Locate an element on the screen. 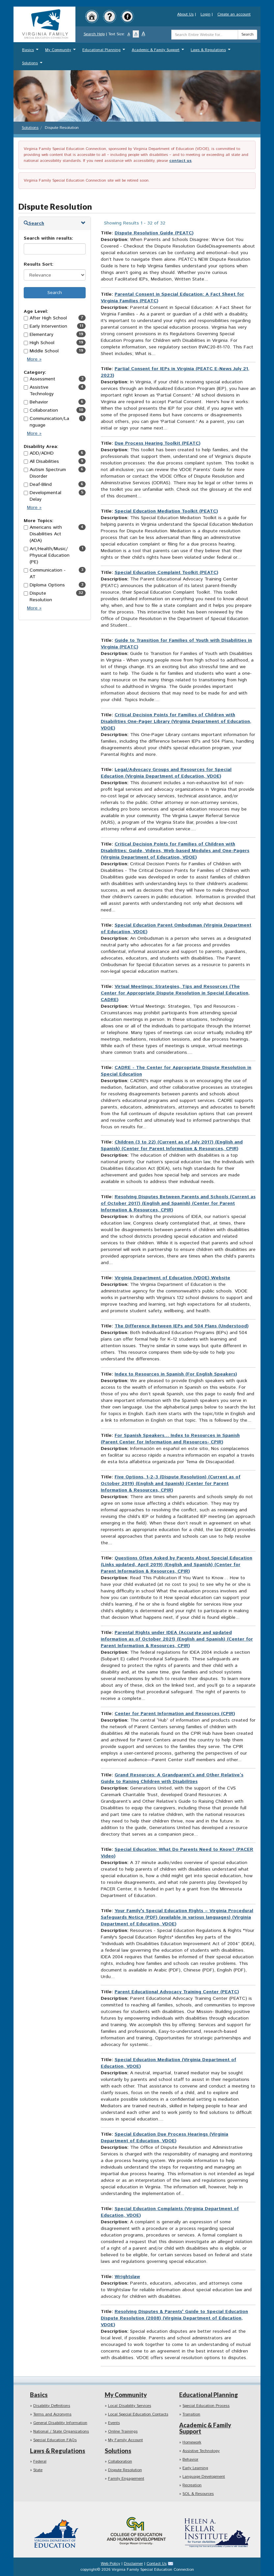 The width and height of the screenshot is (274, 2576). Communication/Language is located at coordinates (49, 422).